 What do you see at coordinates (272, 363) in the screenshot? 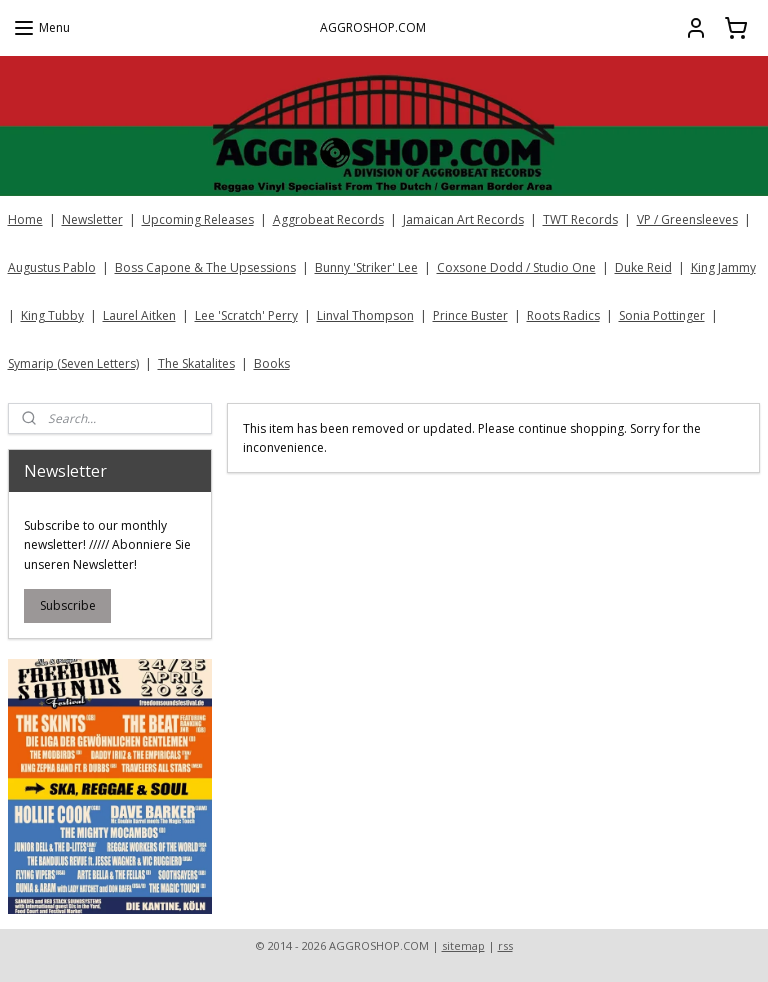
I see `Books` at bounding box center [272, 363].